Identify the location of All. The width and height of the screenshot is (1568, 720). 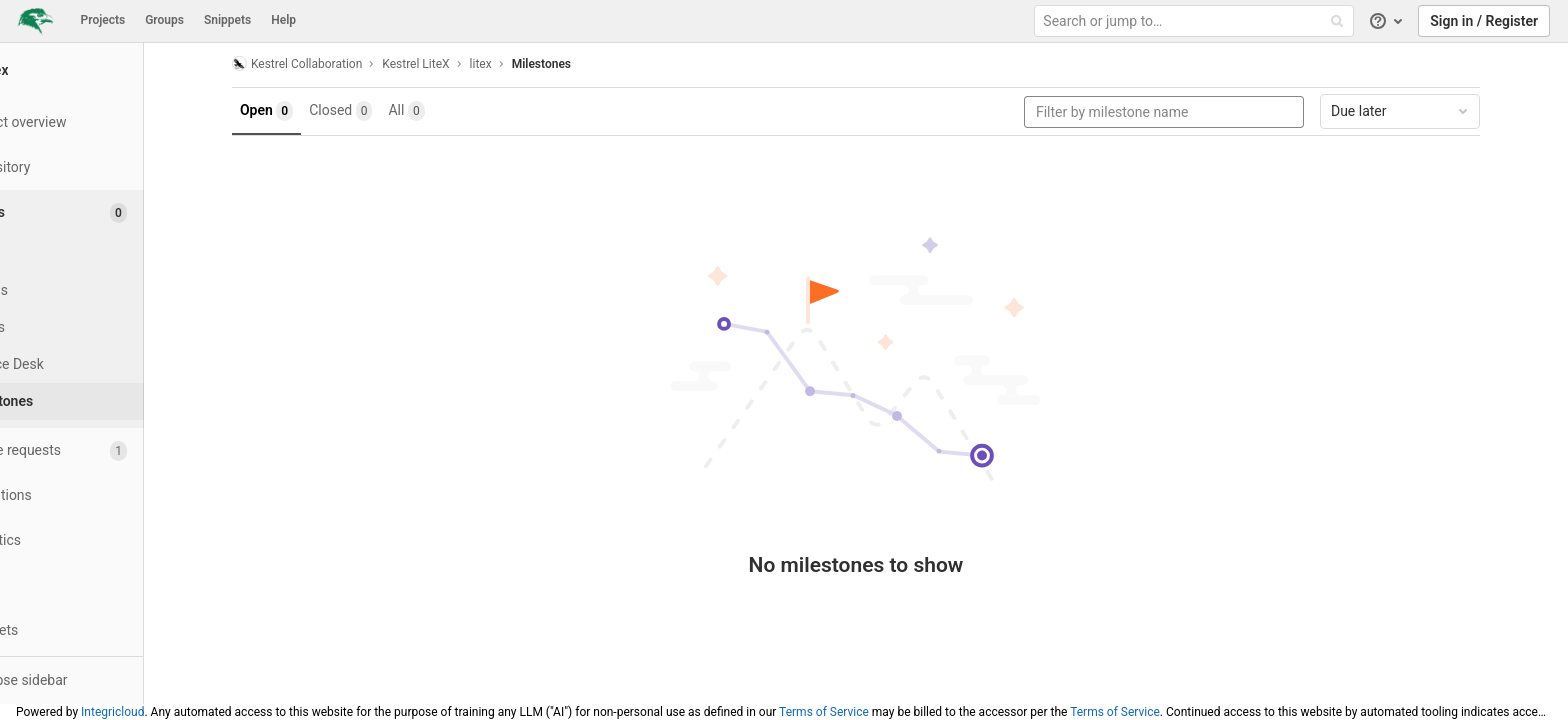
(445, 111).